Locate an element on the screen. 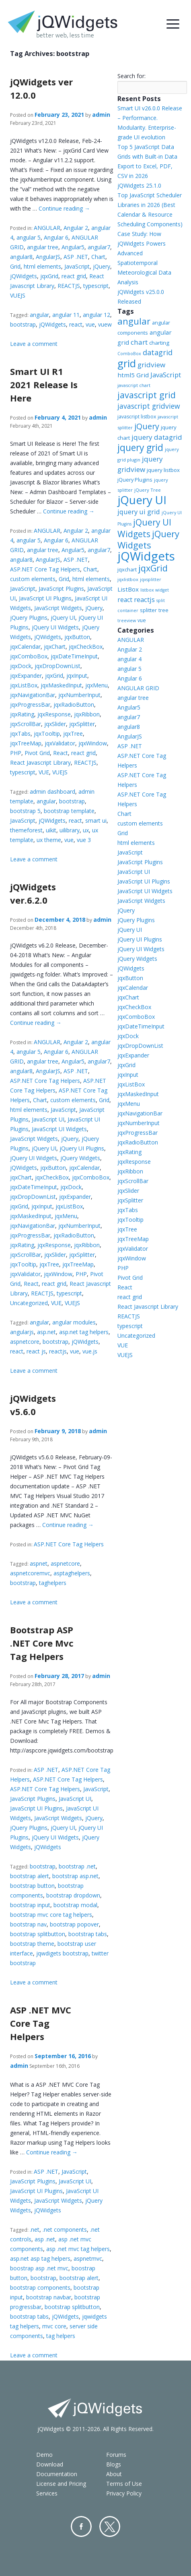 Image resolution: width=191 pixels, height=2576 pixels. jqxNumberInput is located at coordinates (79, 695).